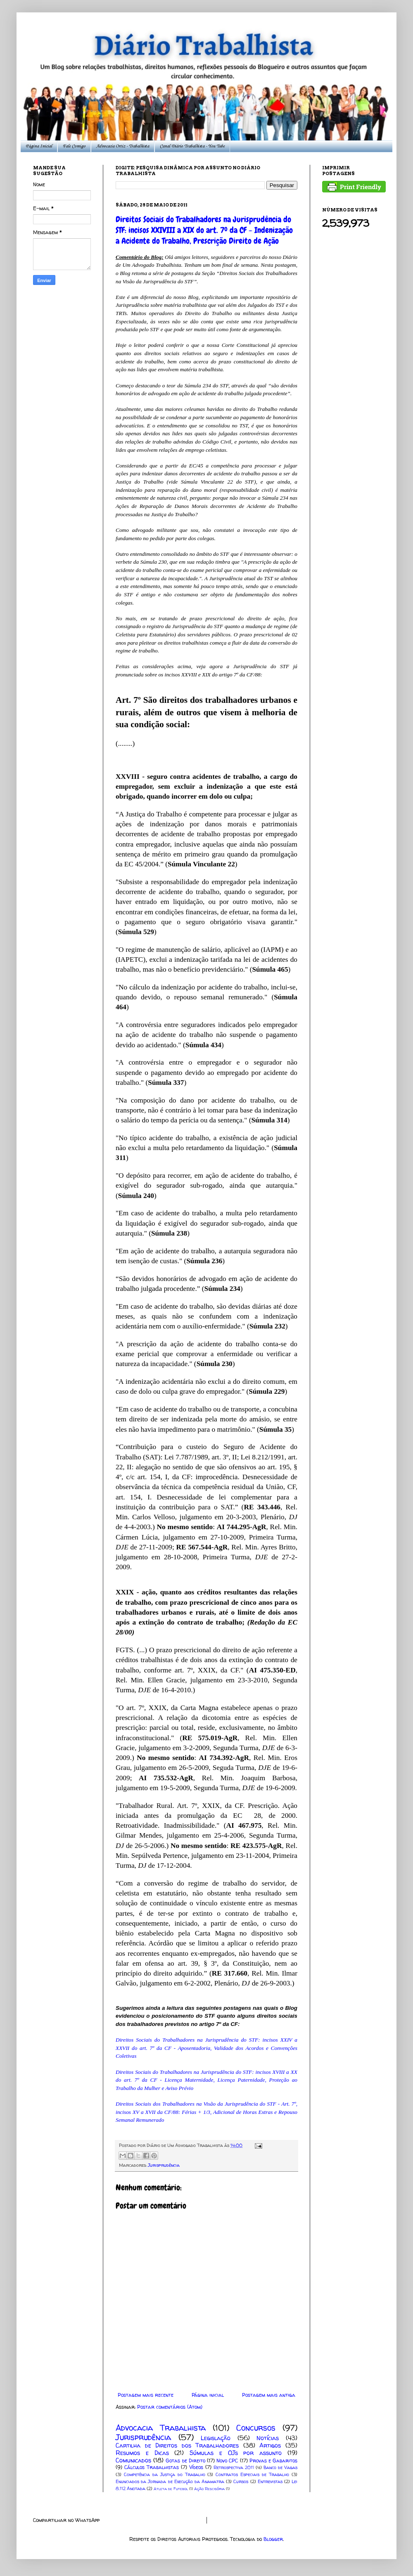  Describe the element at coordinates (234, 2467) in the screenshot. I see `Retrospectiva 2011` at that location.